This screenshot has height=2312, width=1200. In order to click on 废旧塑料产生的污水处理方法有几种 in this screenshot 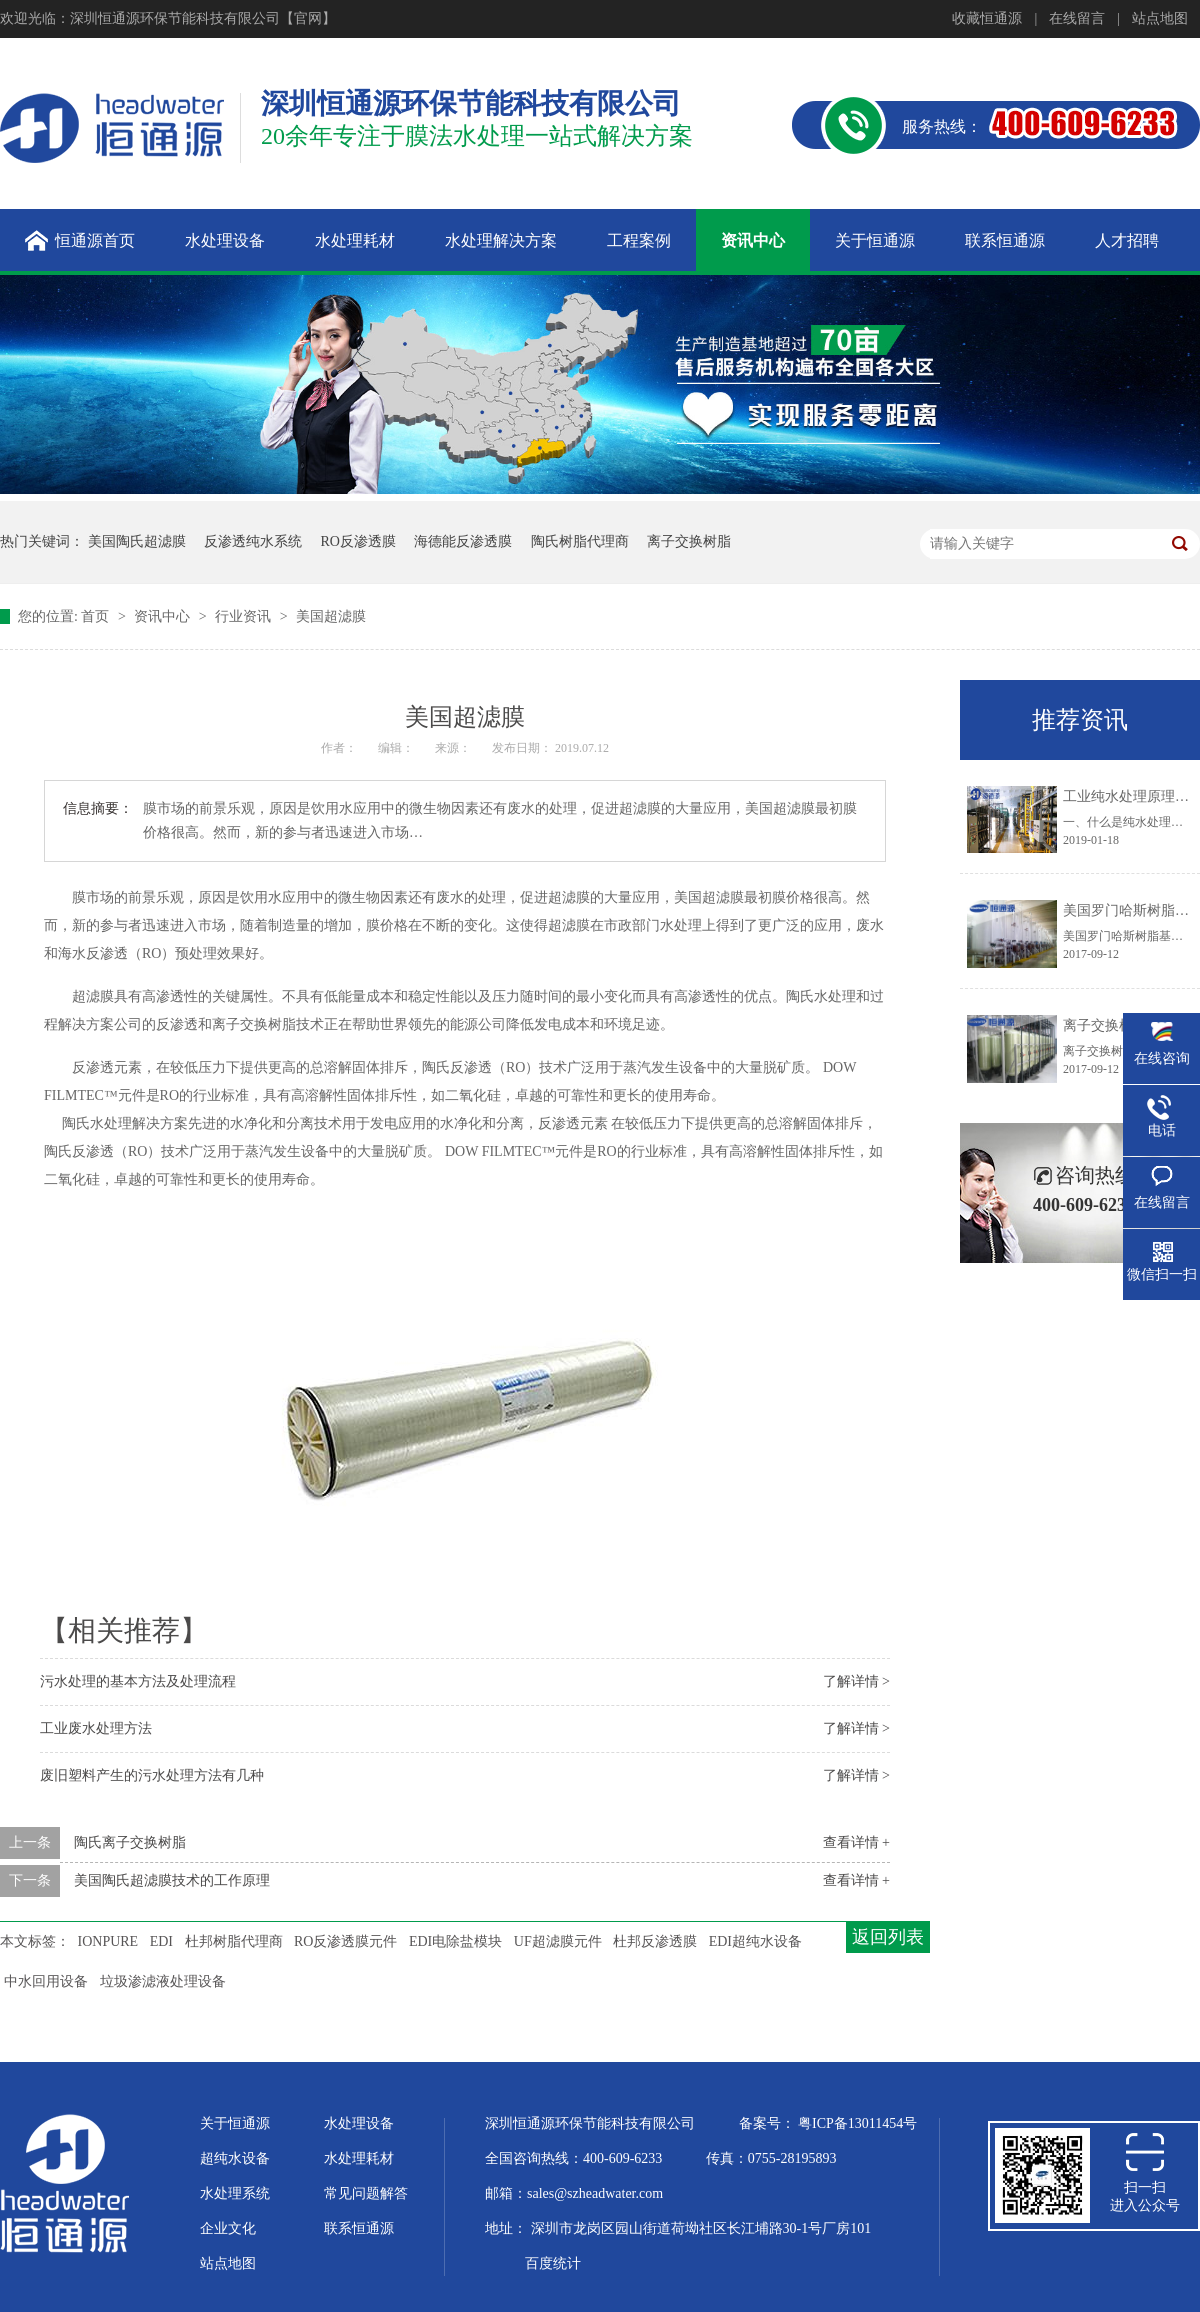, I will do `click(152, 1775)`.